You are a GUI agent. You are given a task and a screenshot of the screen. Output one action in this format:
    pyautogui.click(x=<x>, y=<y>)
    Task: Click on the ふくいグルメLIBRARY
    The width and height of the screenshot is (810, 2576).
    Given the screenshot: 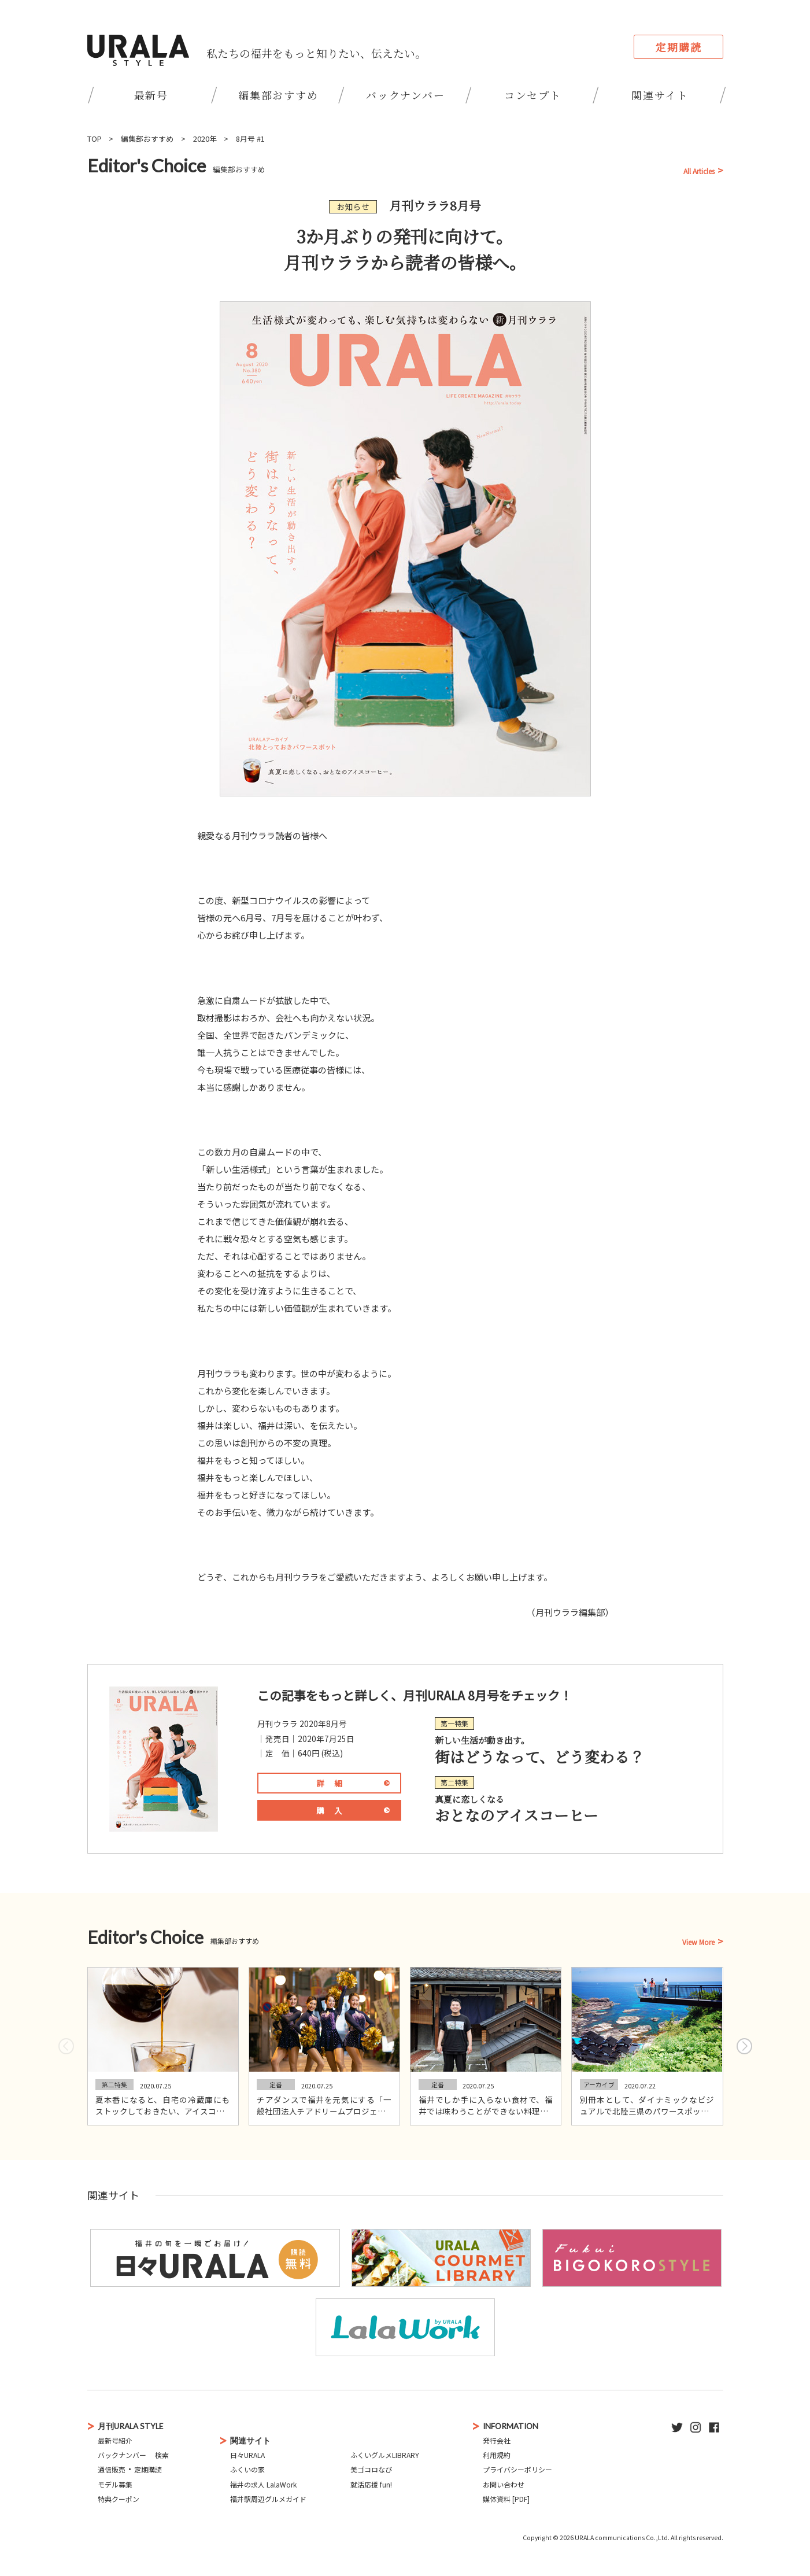 What is the action you would take?
    pyautogui.click(x=384, y=2455)
    